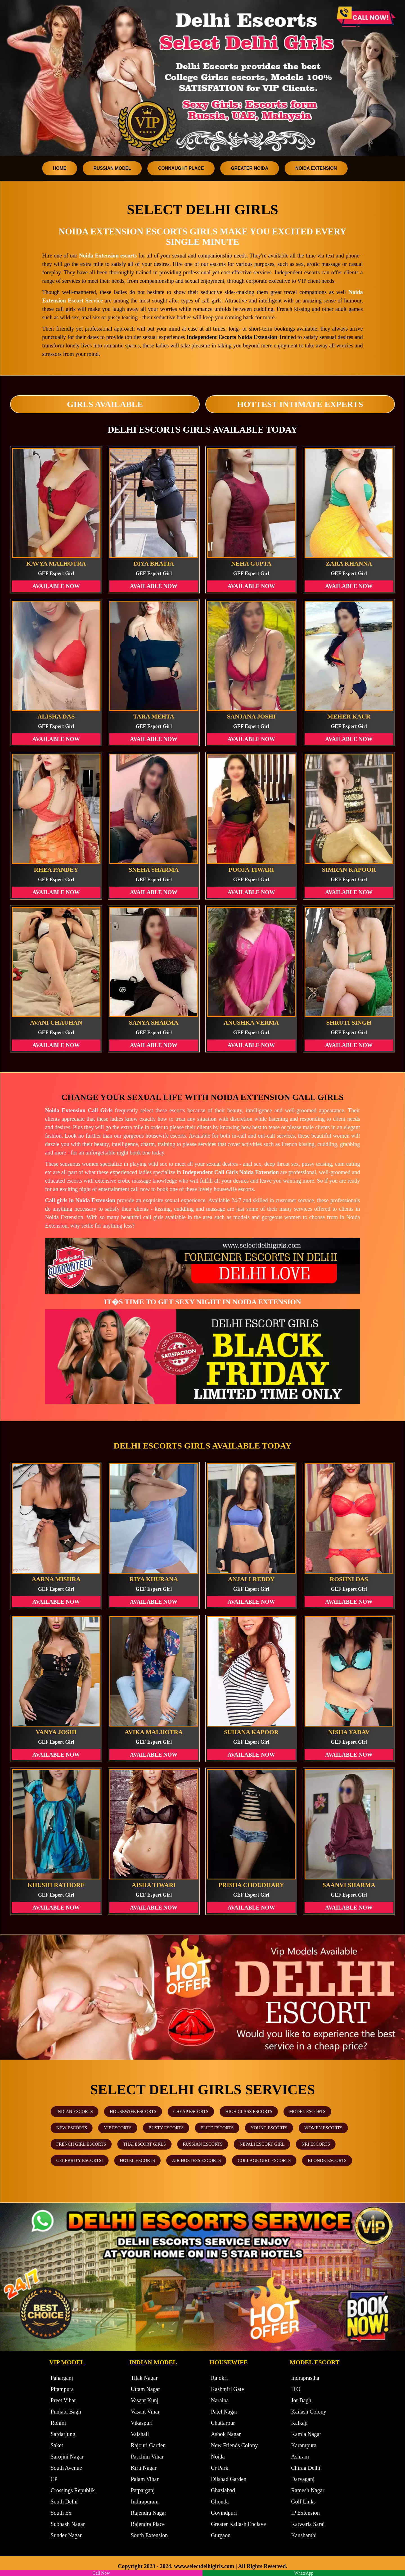 The width and height of the screenshot is (405, 2576). What do you see at coordinates (181, 168) in the screenshot?
I see `Connaught Place` at bounding box center [181, 168].